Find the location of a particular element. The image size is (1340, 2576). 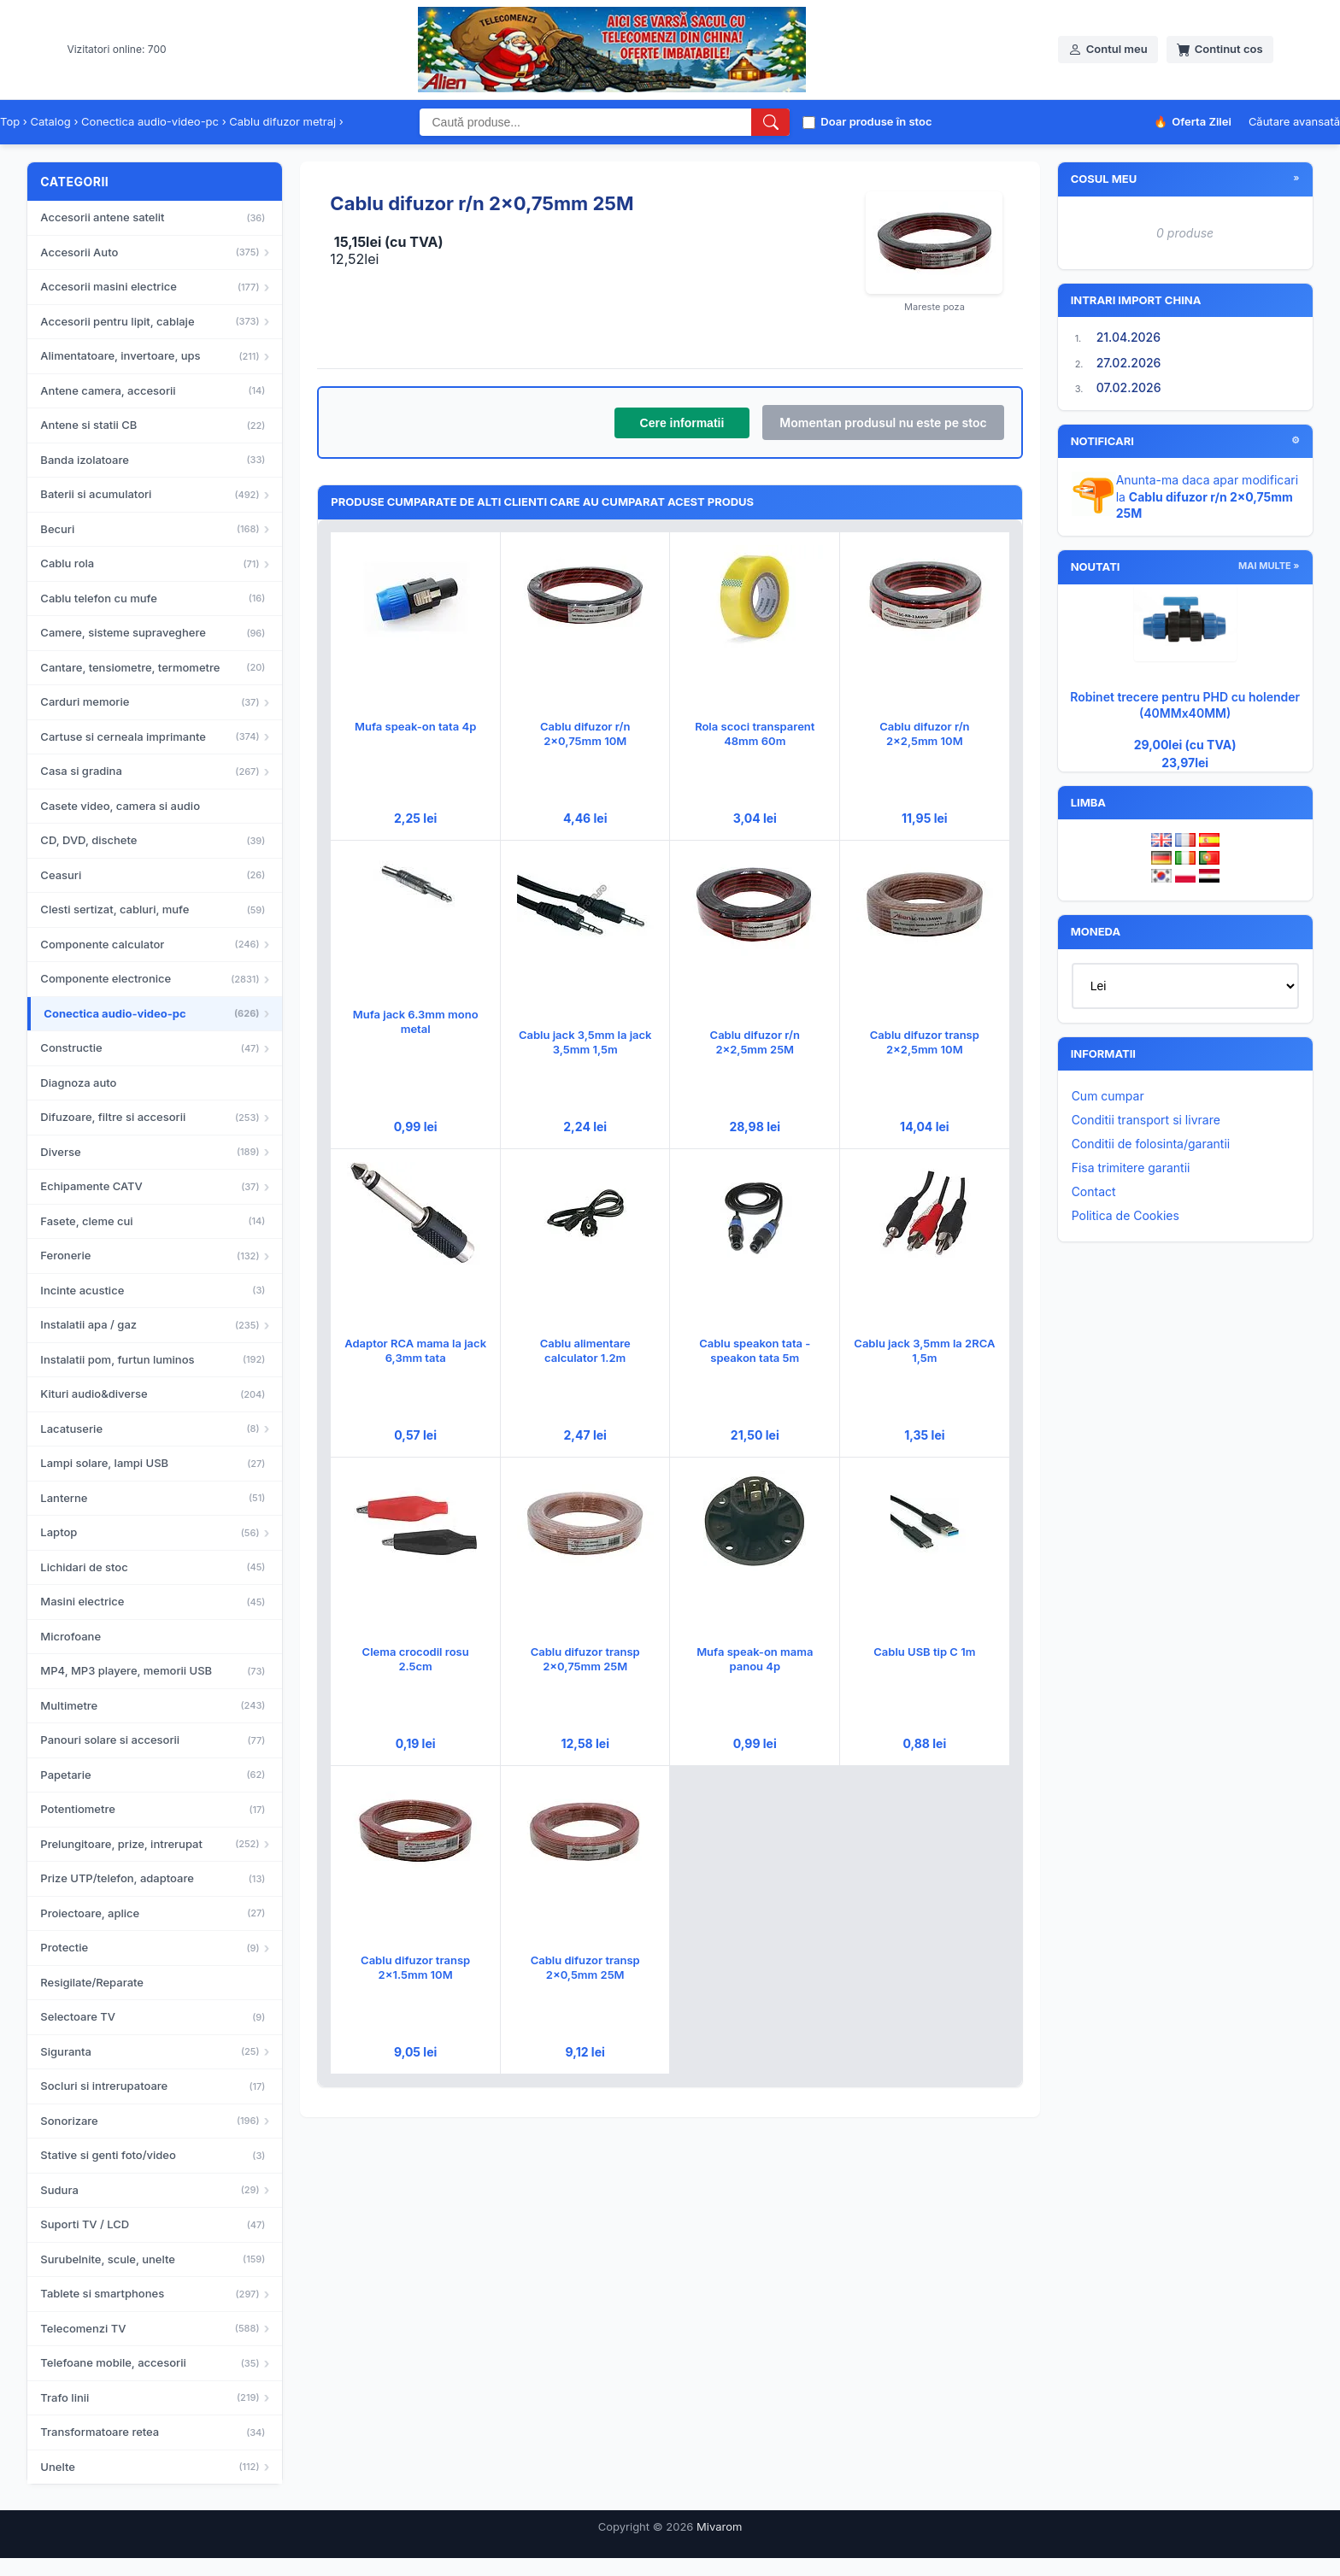

Mivarom is located at coordinates (719, 2526).